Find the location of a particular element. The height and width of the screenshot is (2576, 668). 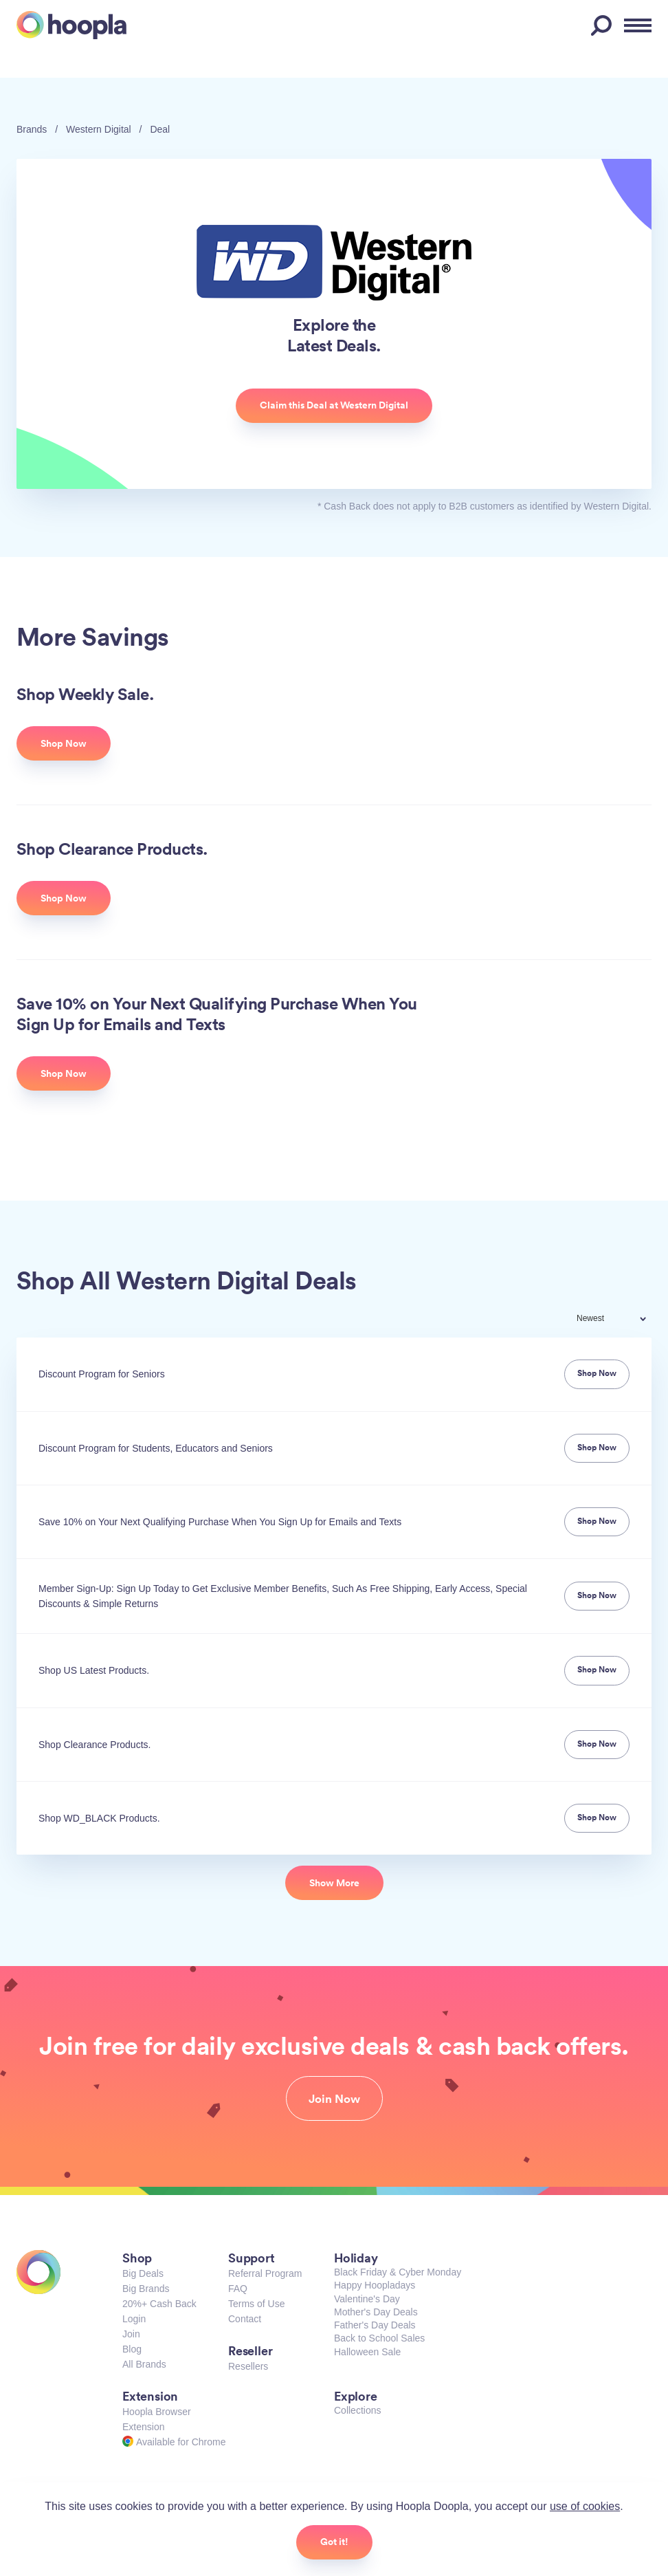

Join is located at coordinates (131, 2333).